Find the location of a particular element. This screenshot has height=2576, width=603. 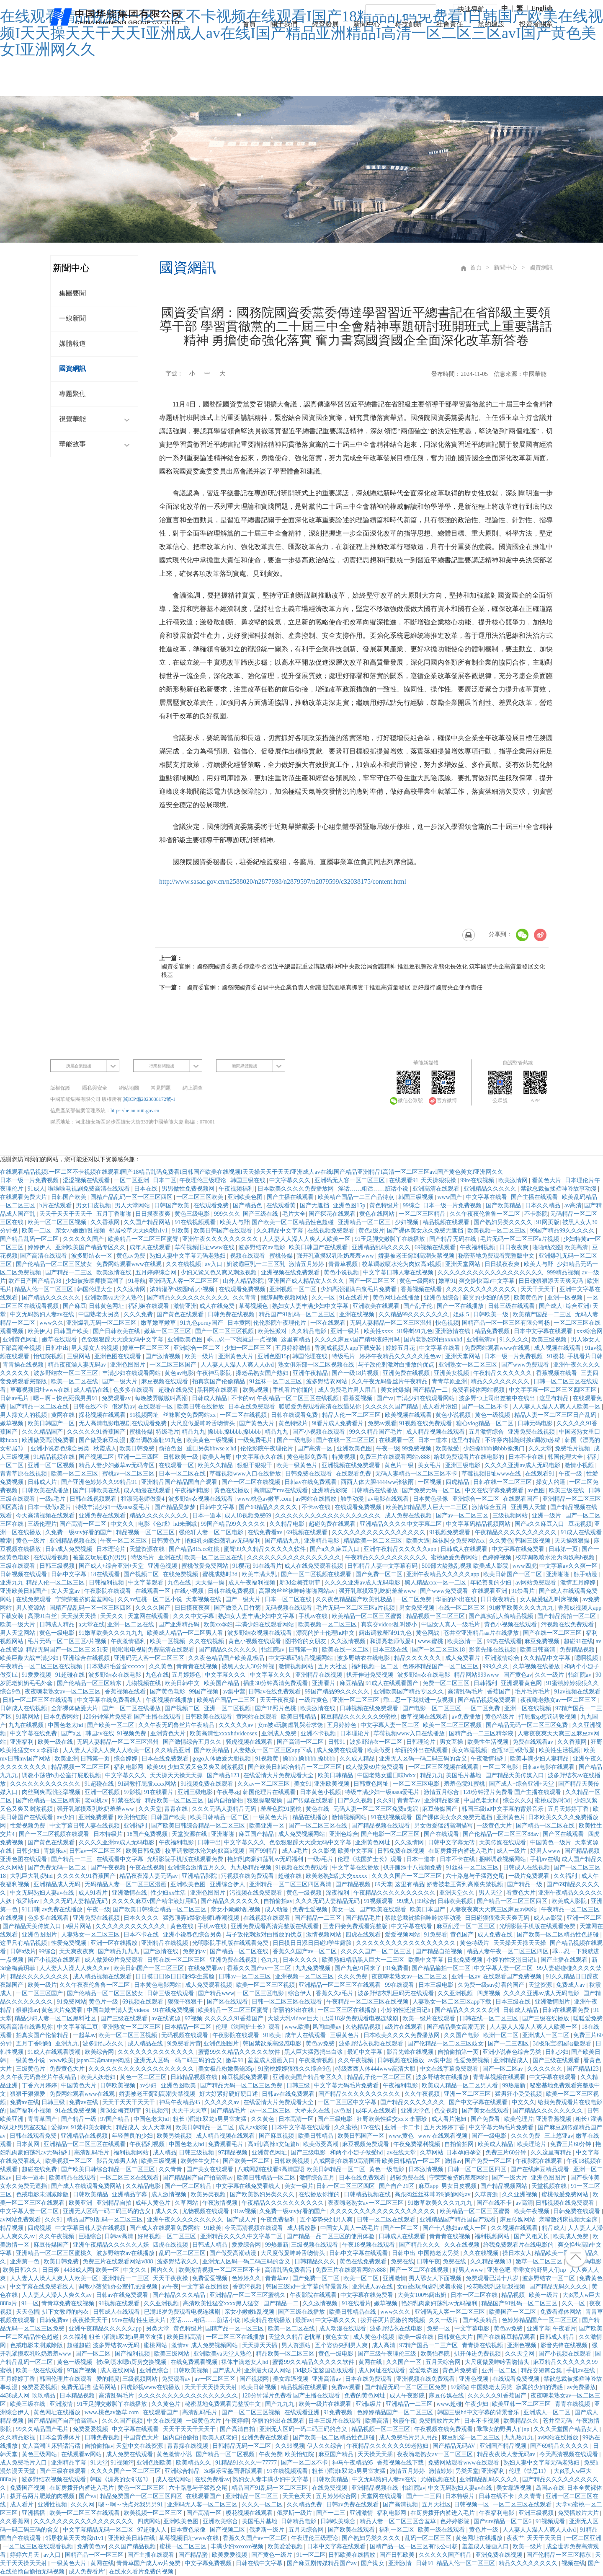

人妻夜夜爽天天爽三区麻豆av网站 is located at coordinates (494, 1909).